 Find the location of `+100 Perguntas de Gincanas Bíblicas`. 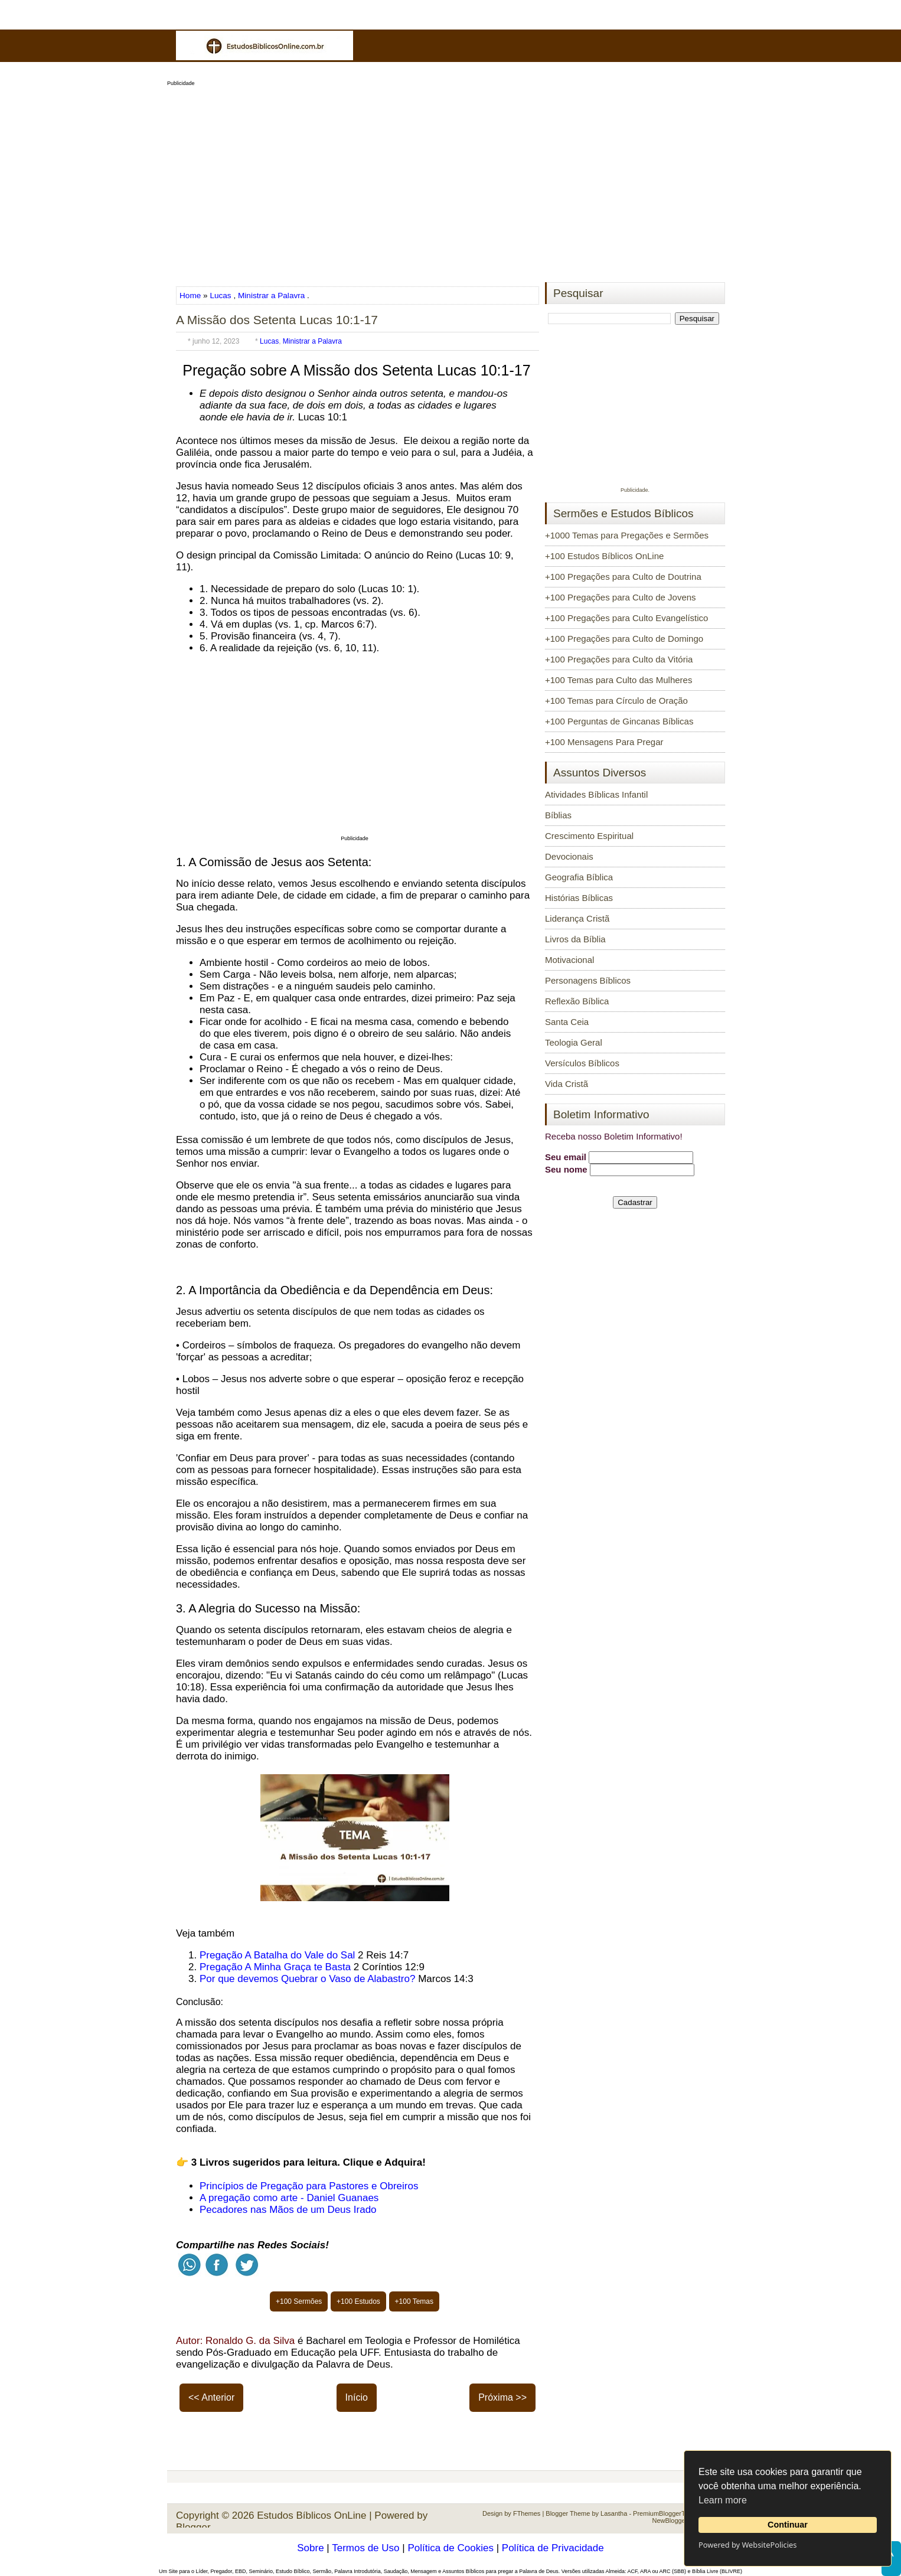

+100 Perguntas de Gincanas Bíblicas is located at coordinates (619, 721).